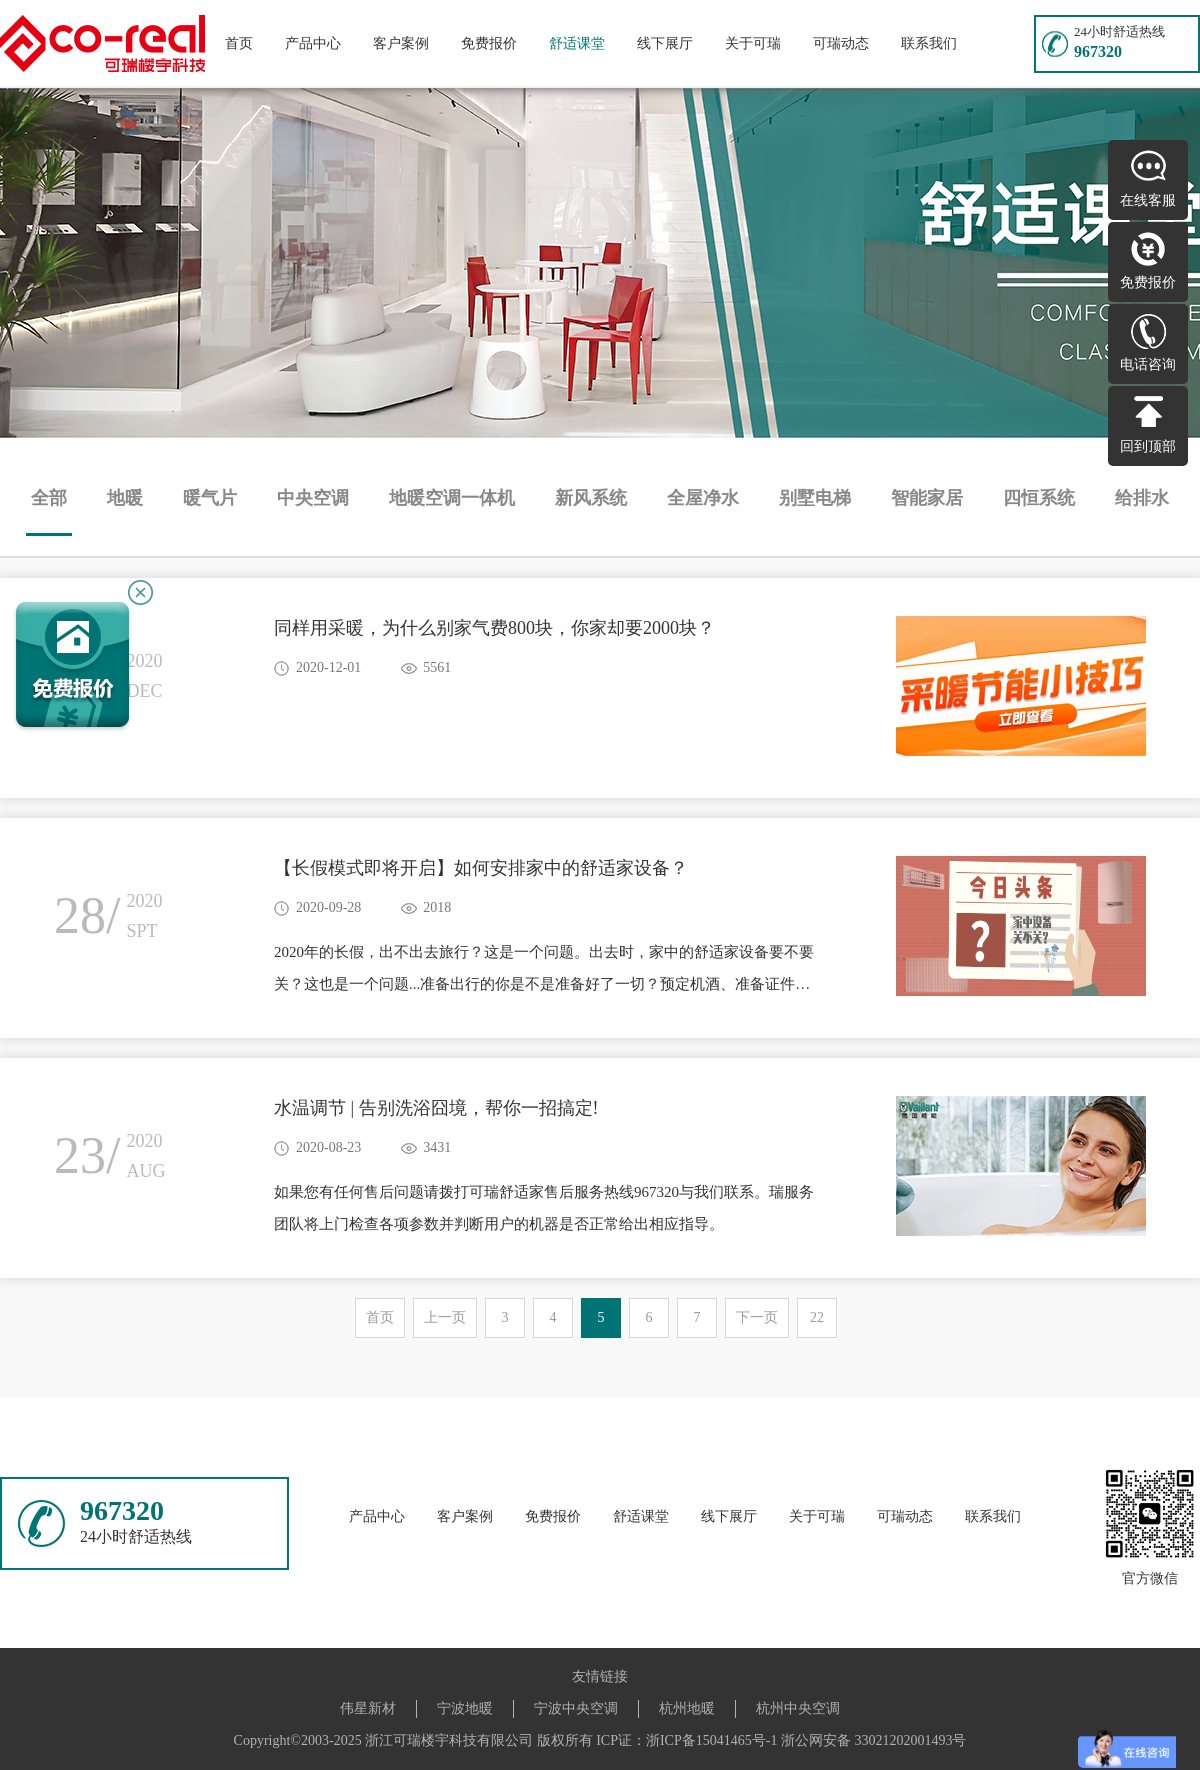  I want to click on 全屋净水, so click(703, 498).